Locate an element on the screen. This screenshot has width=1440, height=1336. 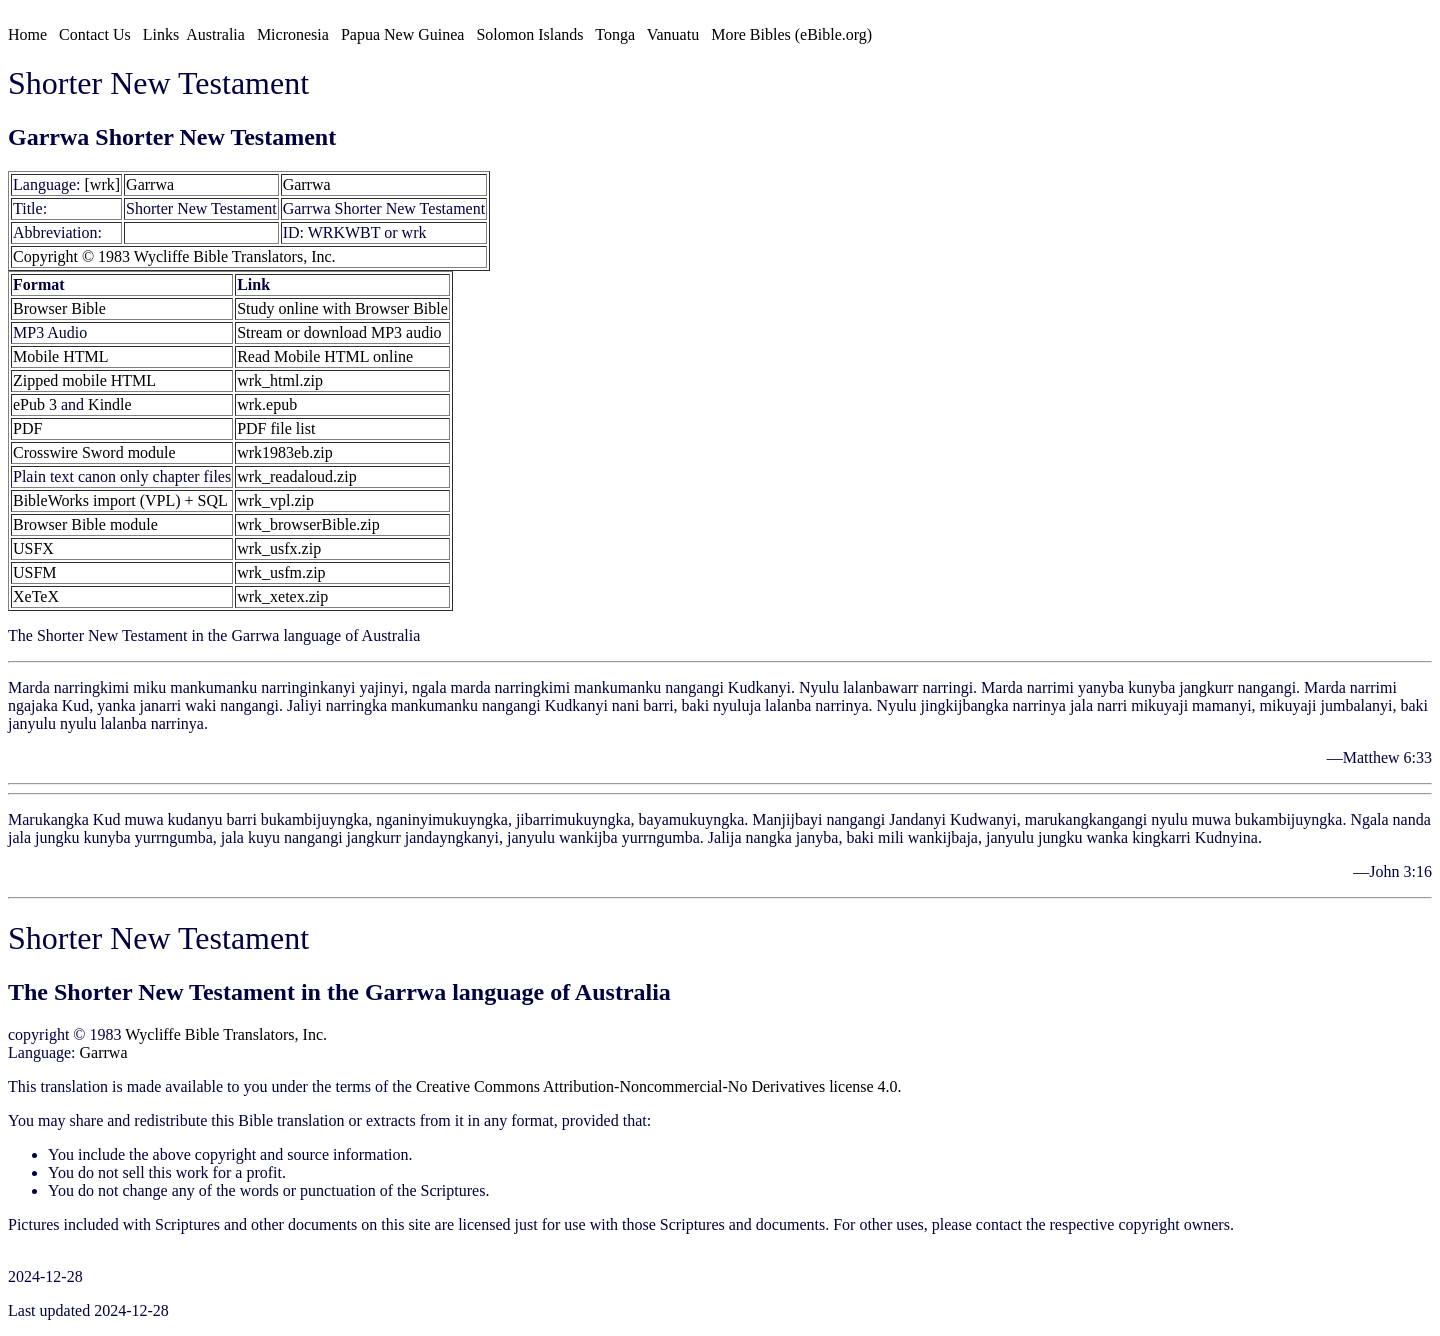
wrk_readaloud.zip is located at coordinates (297, 476).